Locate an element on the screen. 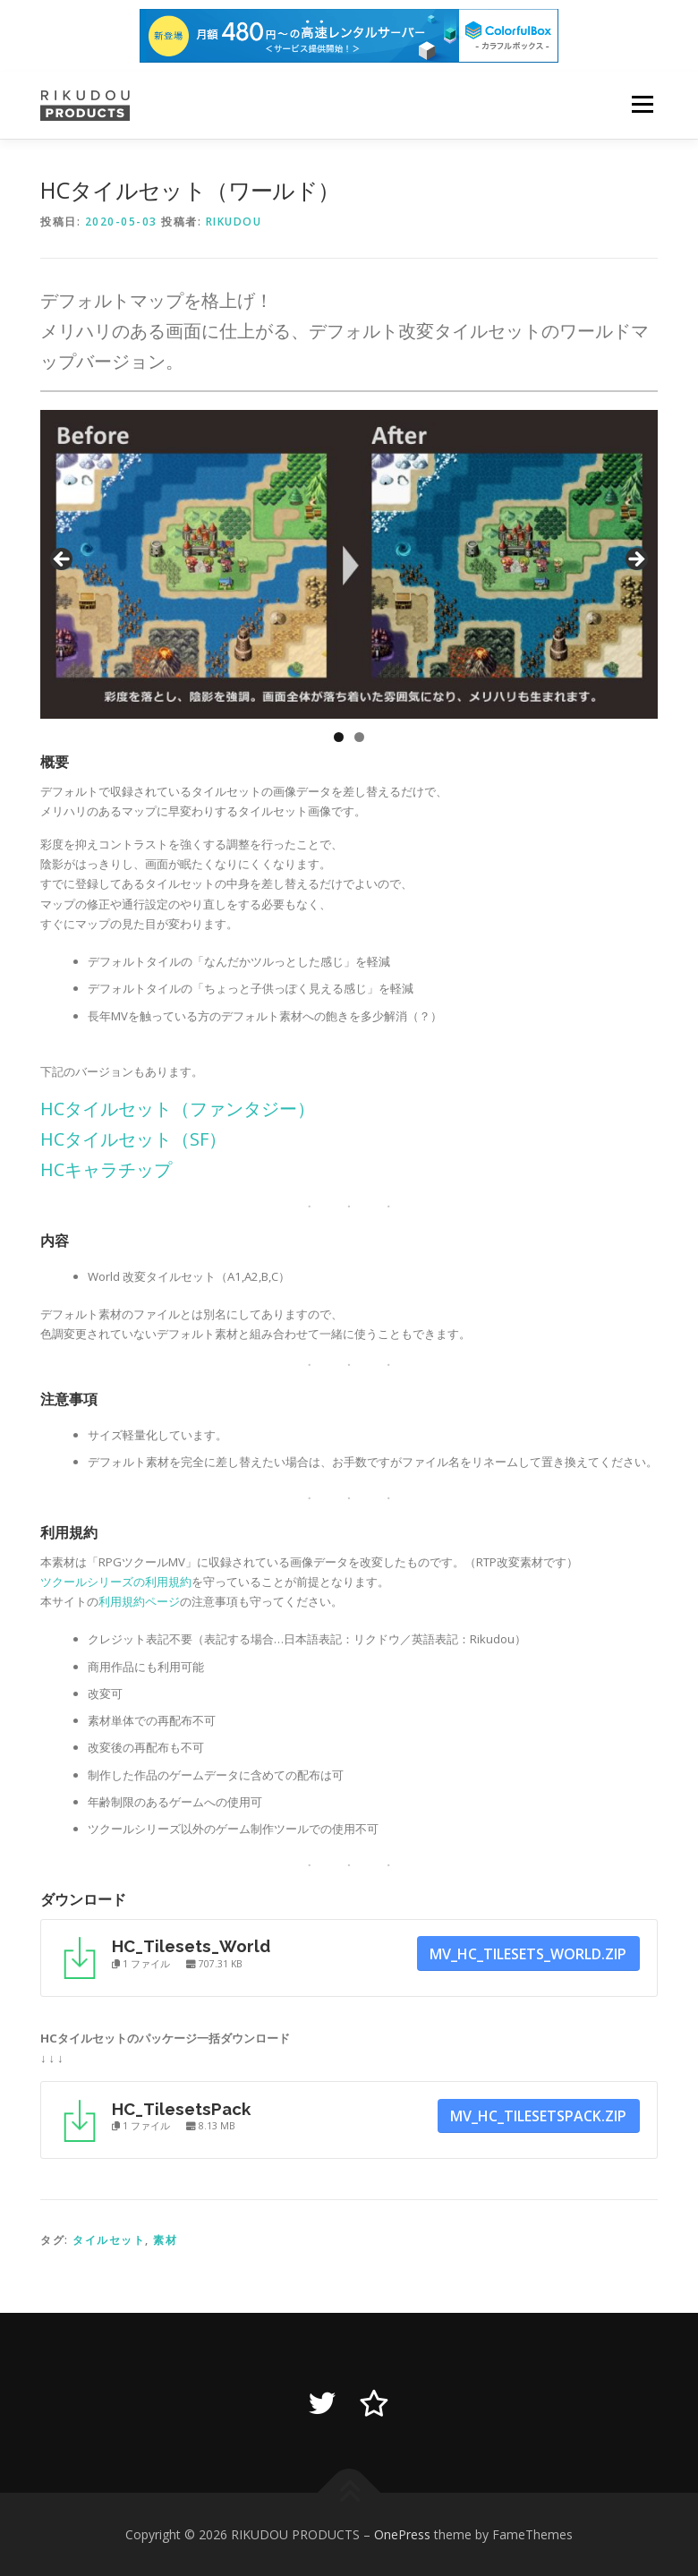  HCタイルセット（SF） is located at coordinates (133, 1139).